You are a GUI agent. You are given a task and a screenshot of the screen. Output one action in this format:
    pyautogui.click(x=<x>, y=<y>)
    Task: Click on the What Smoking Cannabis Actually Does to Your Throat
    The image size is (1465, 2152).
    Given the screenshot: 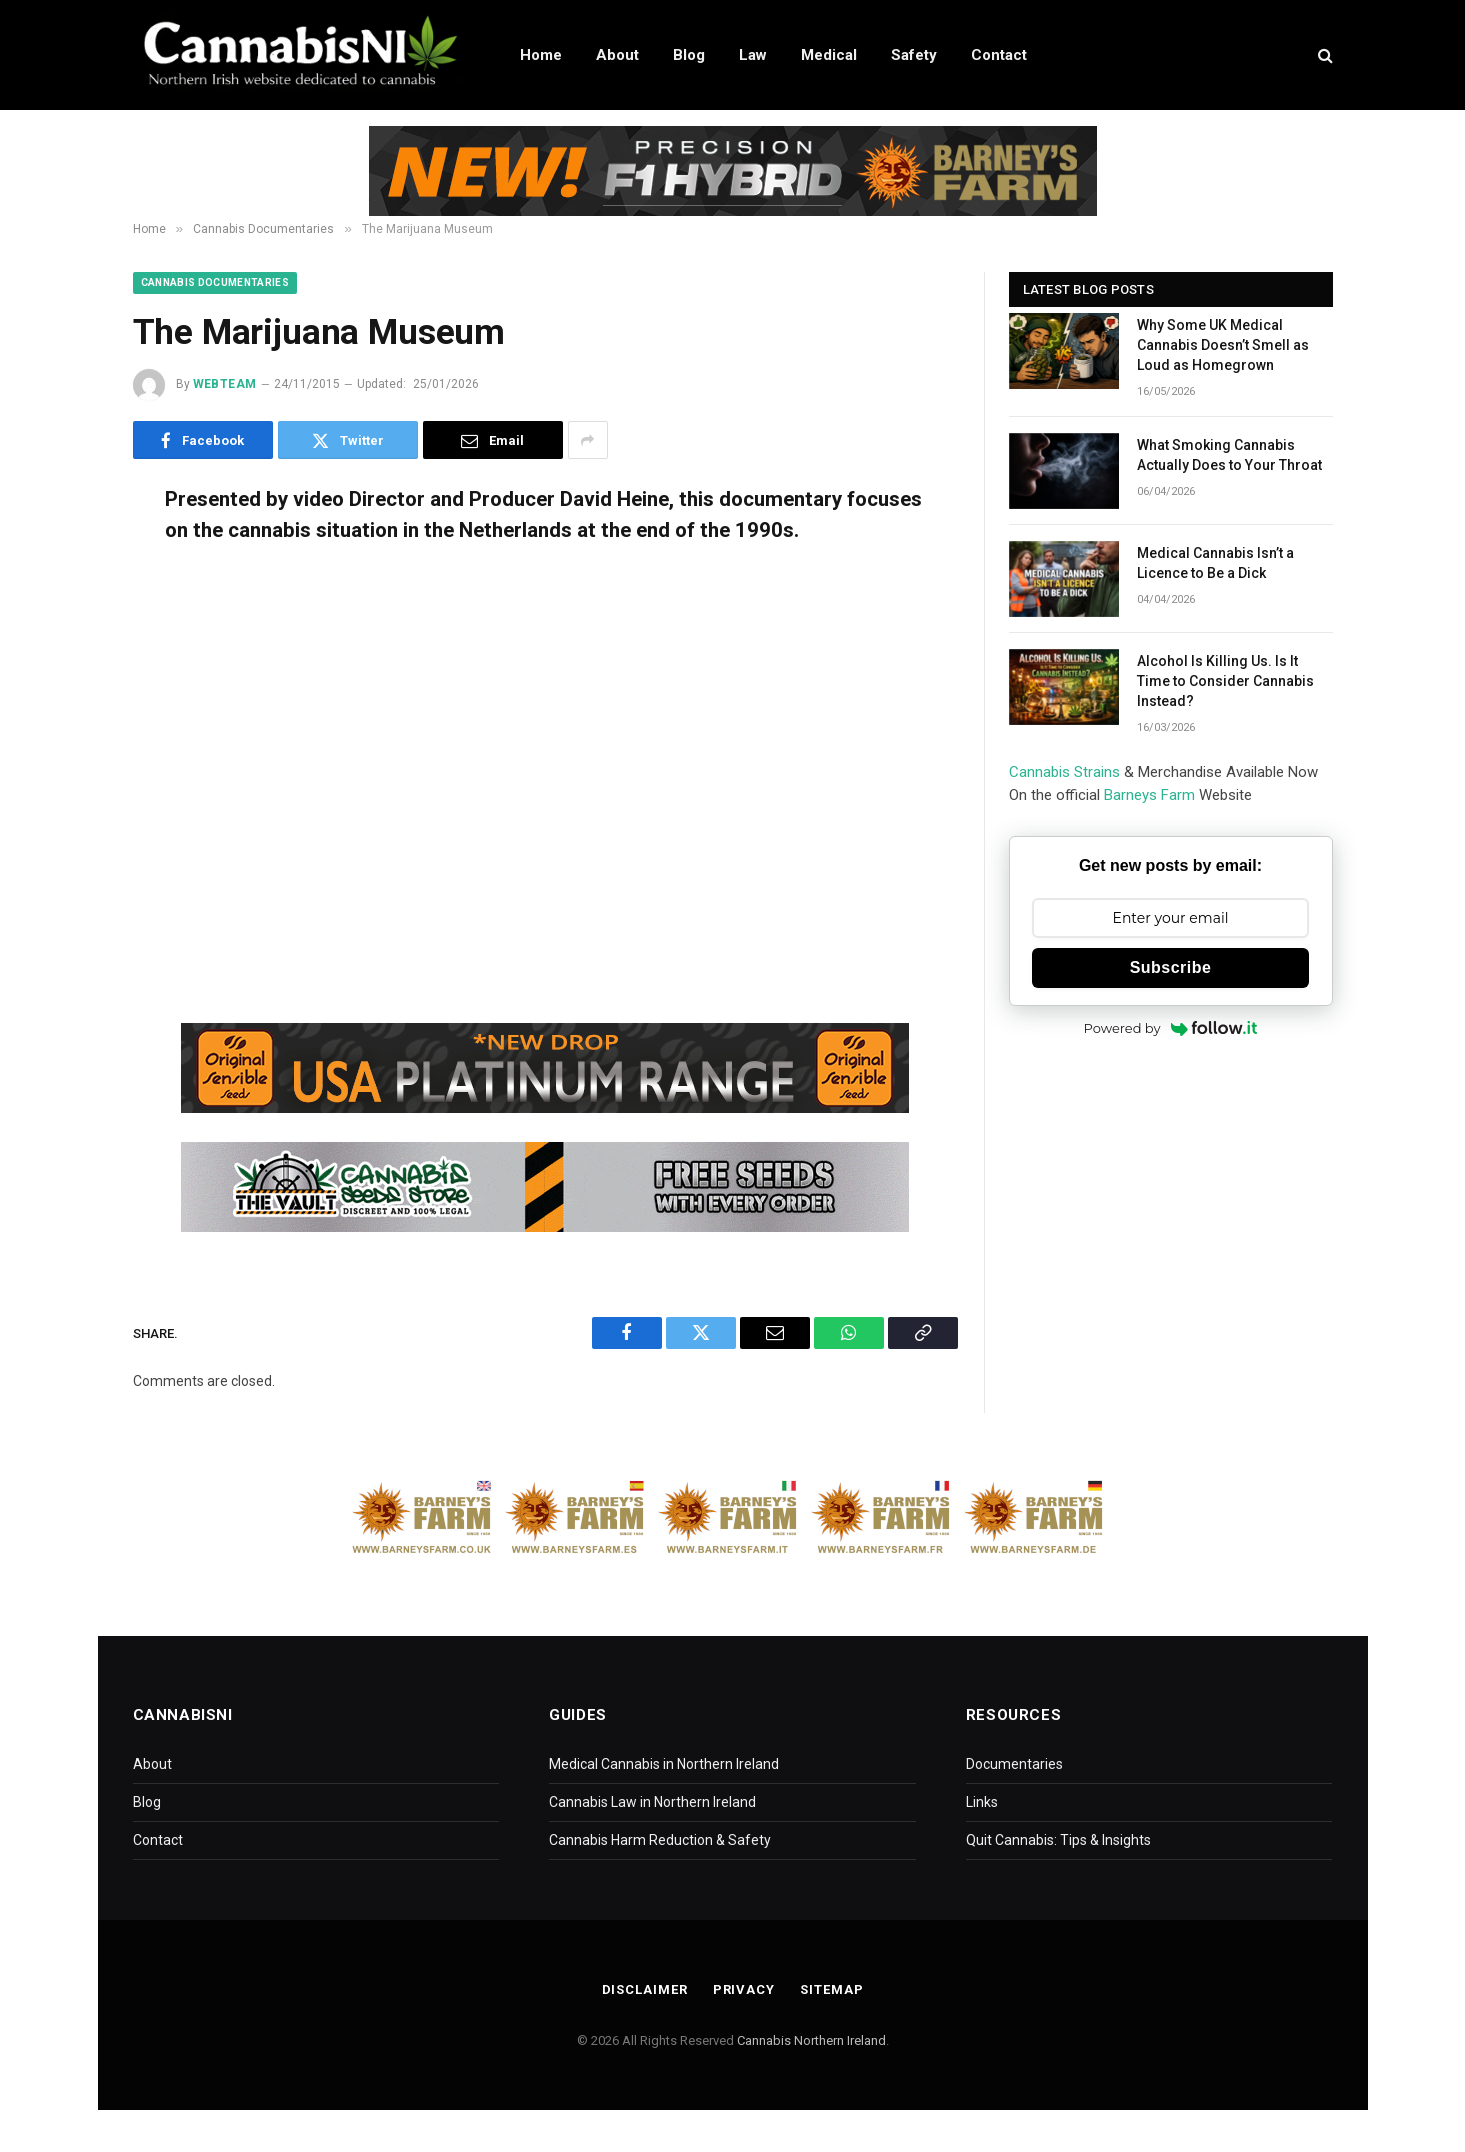 What is the action you would take?
    pyautogui.click(x=1229, y=455)
    